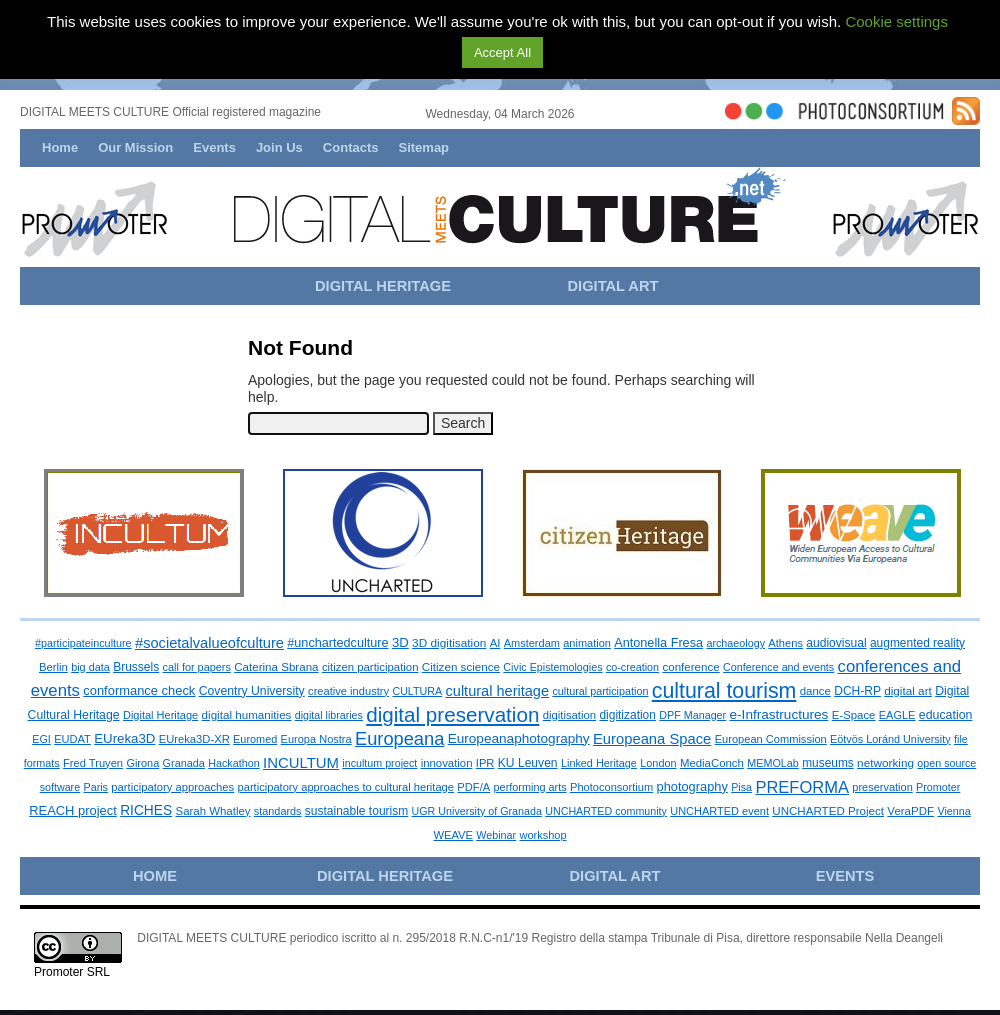 Image resolution: width=1000 pixels, height=1015 pixels. I want to click on Eötvös Loránd University, so click(890, 739).